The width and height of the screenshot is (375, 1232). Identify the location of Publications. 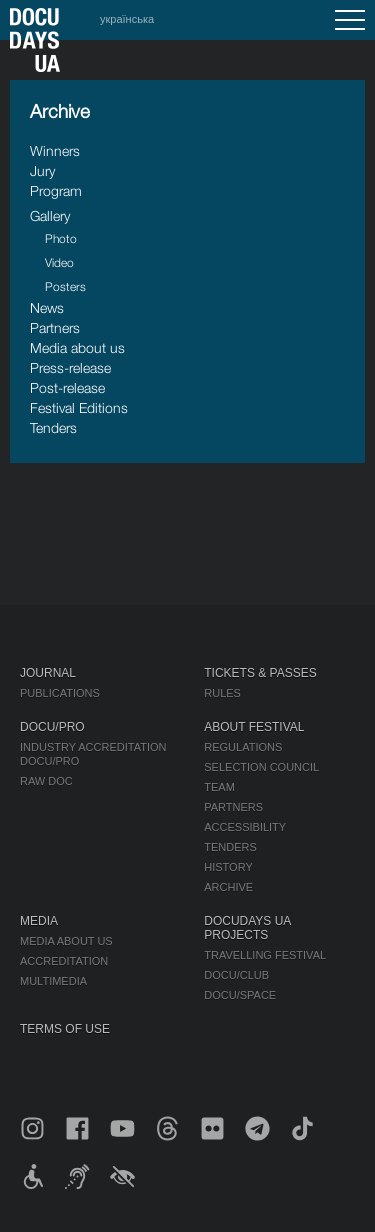
(60, 693).